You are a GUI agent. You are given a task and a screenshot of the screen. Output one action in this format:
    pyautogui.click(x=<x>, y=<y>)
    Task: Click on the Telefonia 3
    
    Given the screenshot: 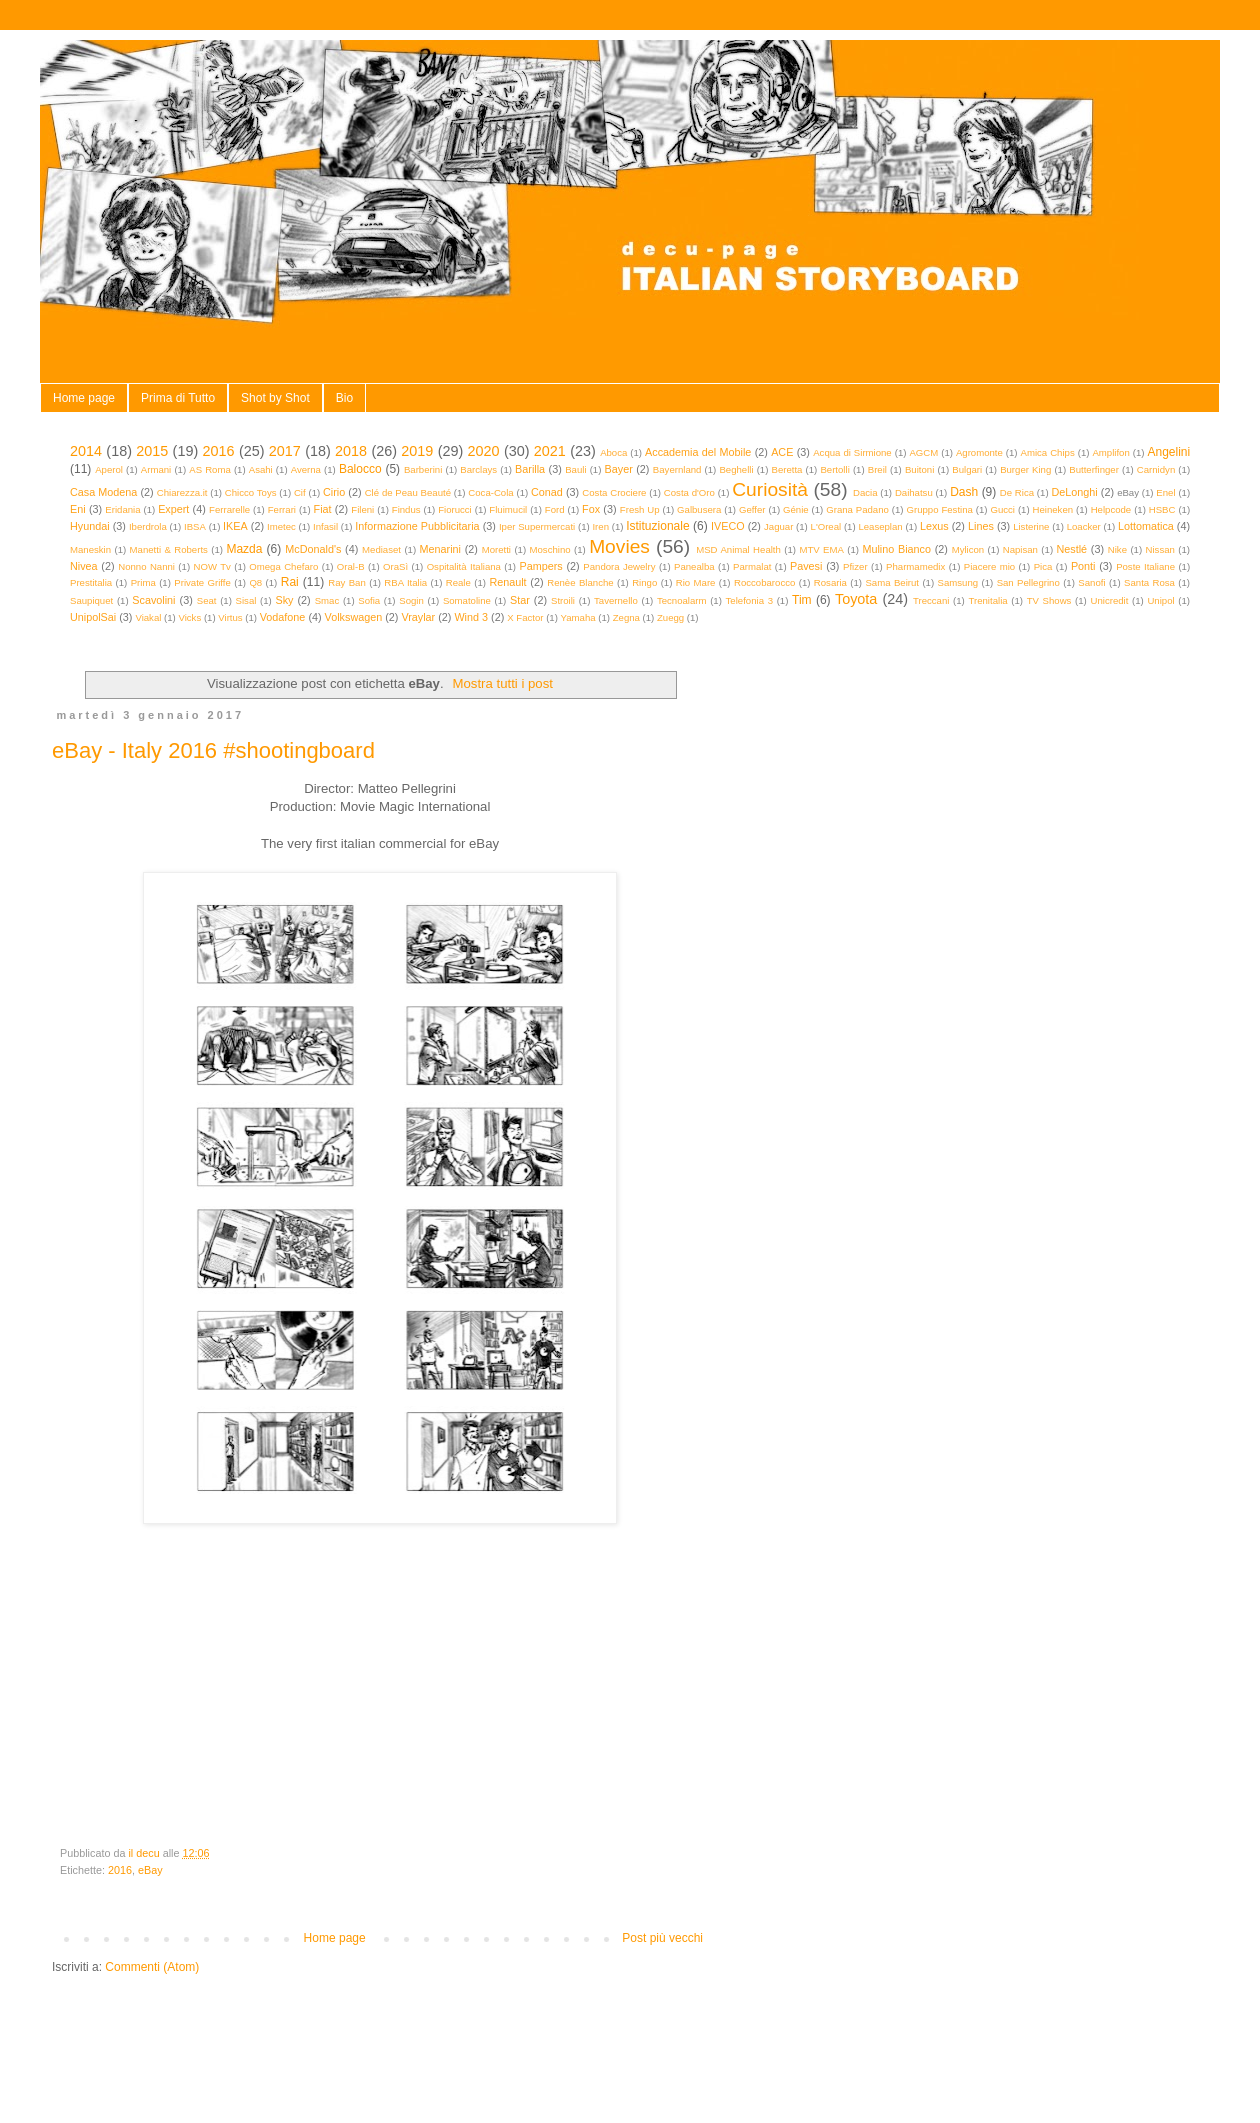 What is the action you would take?
    pyautogui.click(x=749, y=600)
    